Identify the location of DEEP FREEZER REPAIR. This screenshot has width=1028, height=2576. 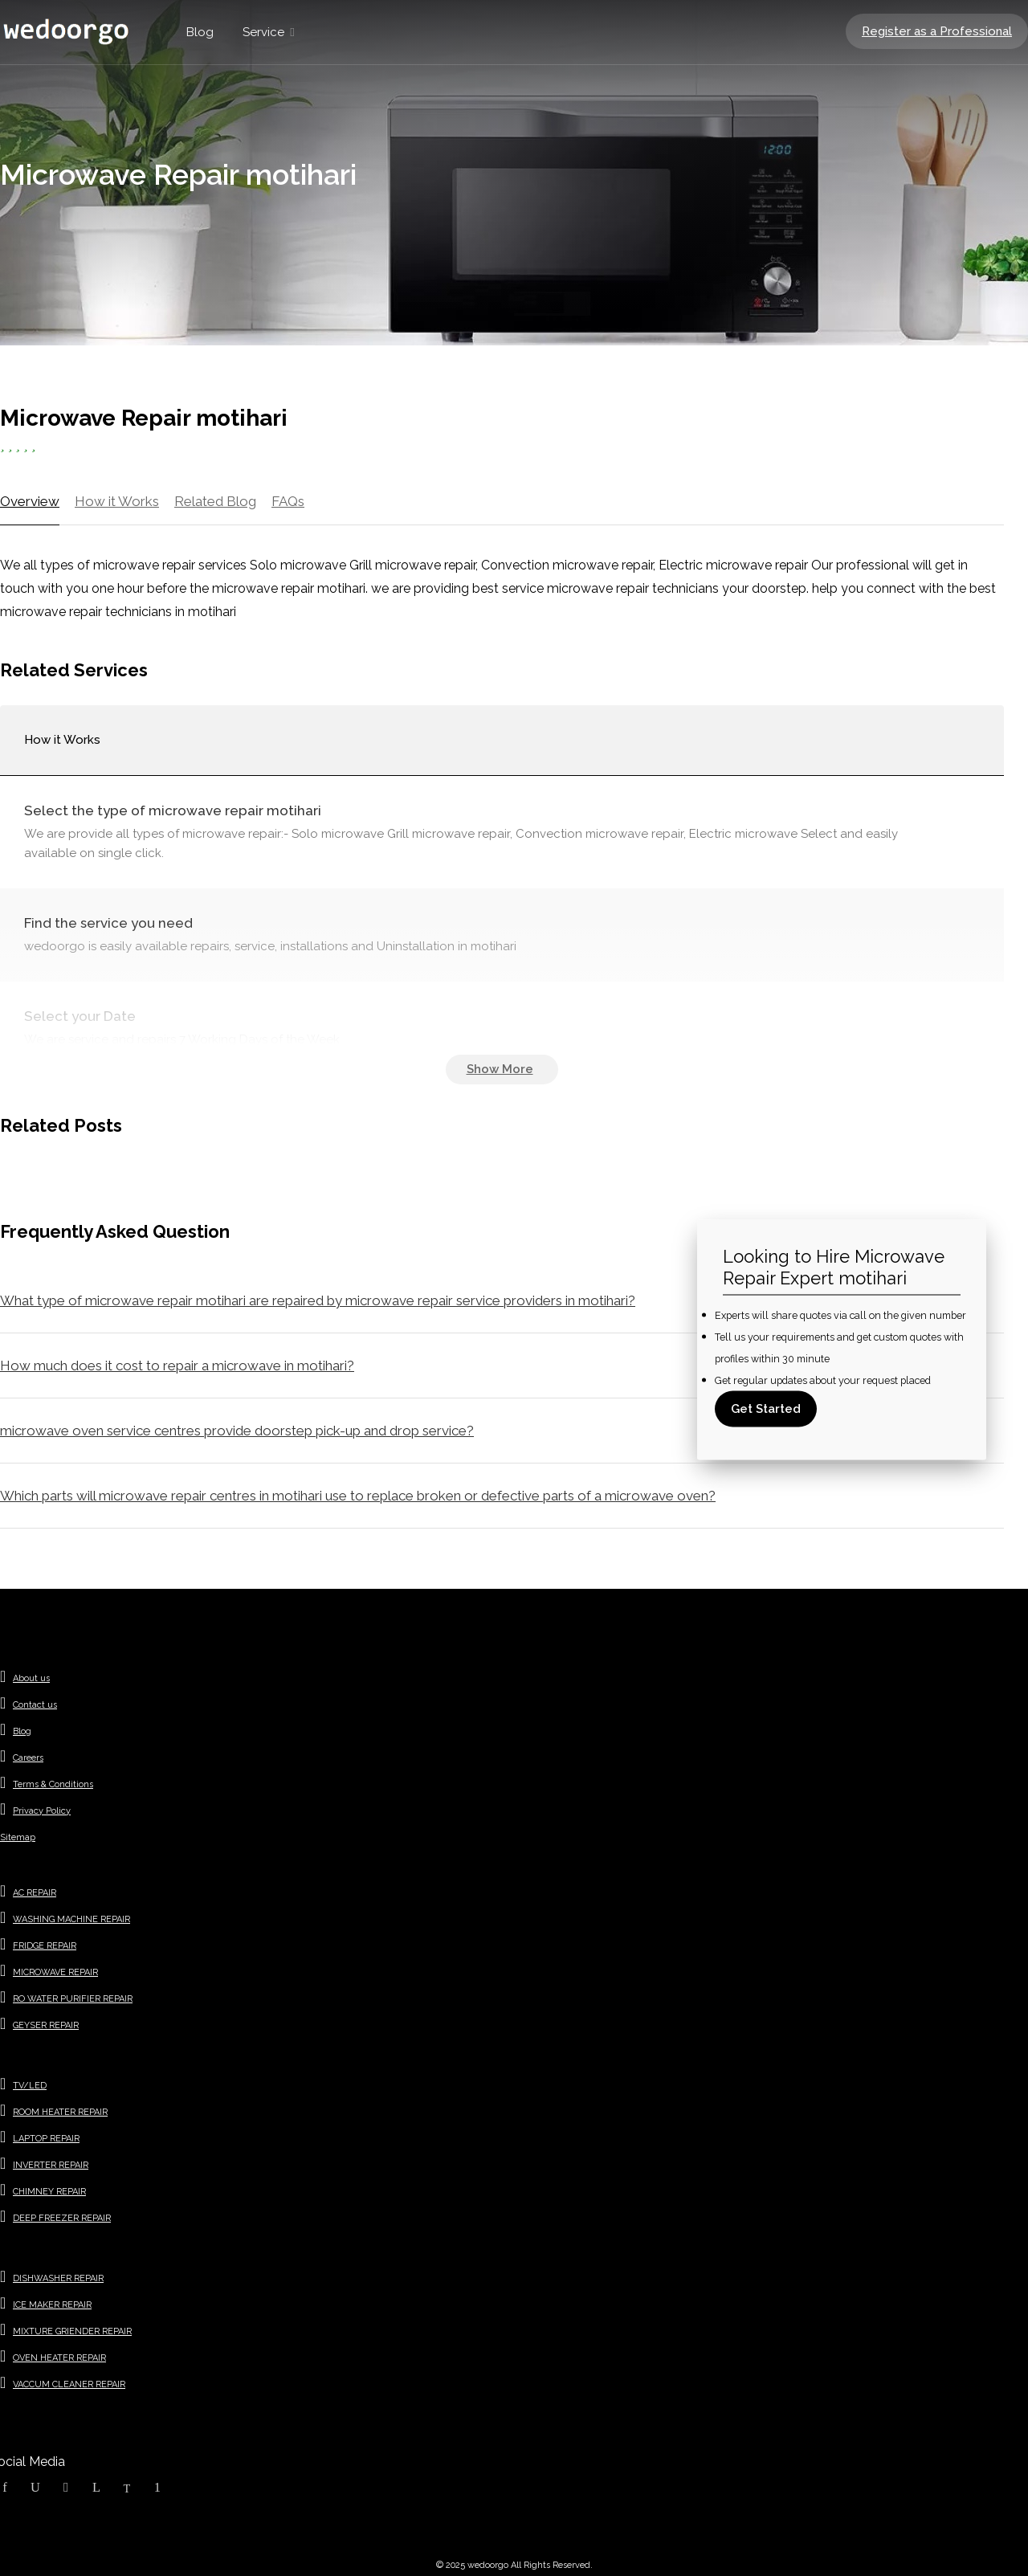
(62, 2218).